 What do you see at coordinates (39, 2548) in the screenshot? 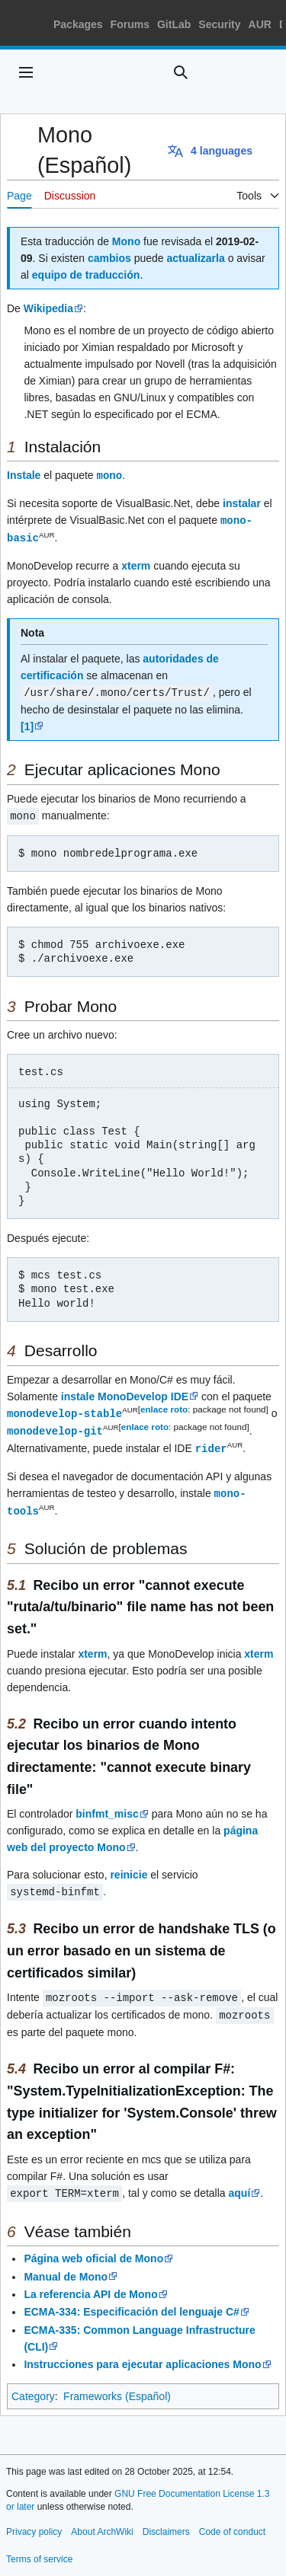
I see `Terms of service` at bounding box center [39, 2548].